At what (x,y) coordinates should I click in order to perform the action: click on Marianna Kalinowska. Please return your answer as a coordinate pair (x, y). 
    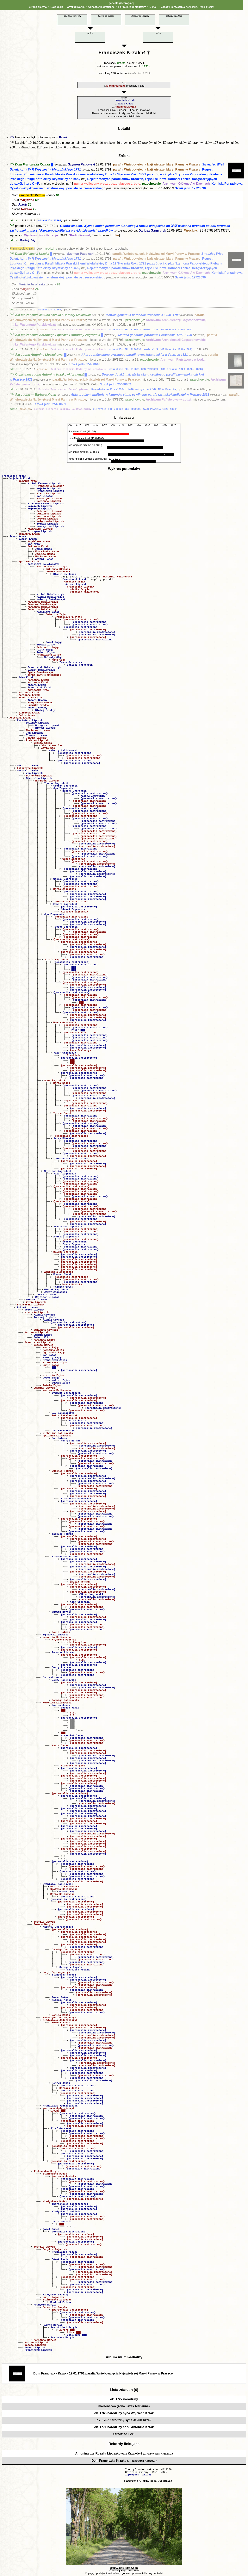
    Looking at the image, I should click on (57, 1390).